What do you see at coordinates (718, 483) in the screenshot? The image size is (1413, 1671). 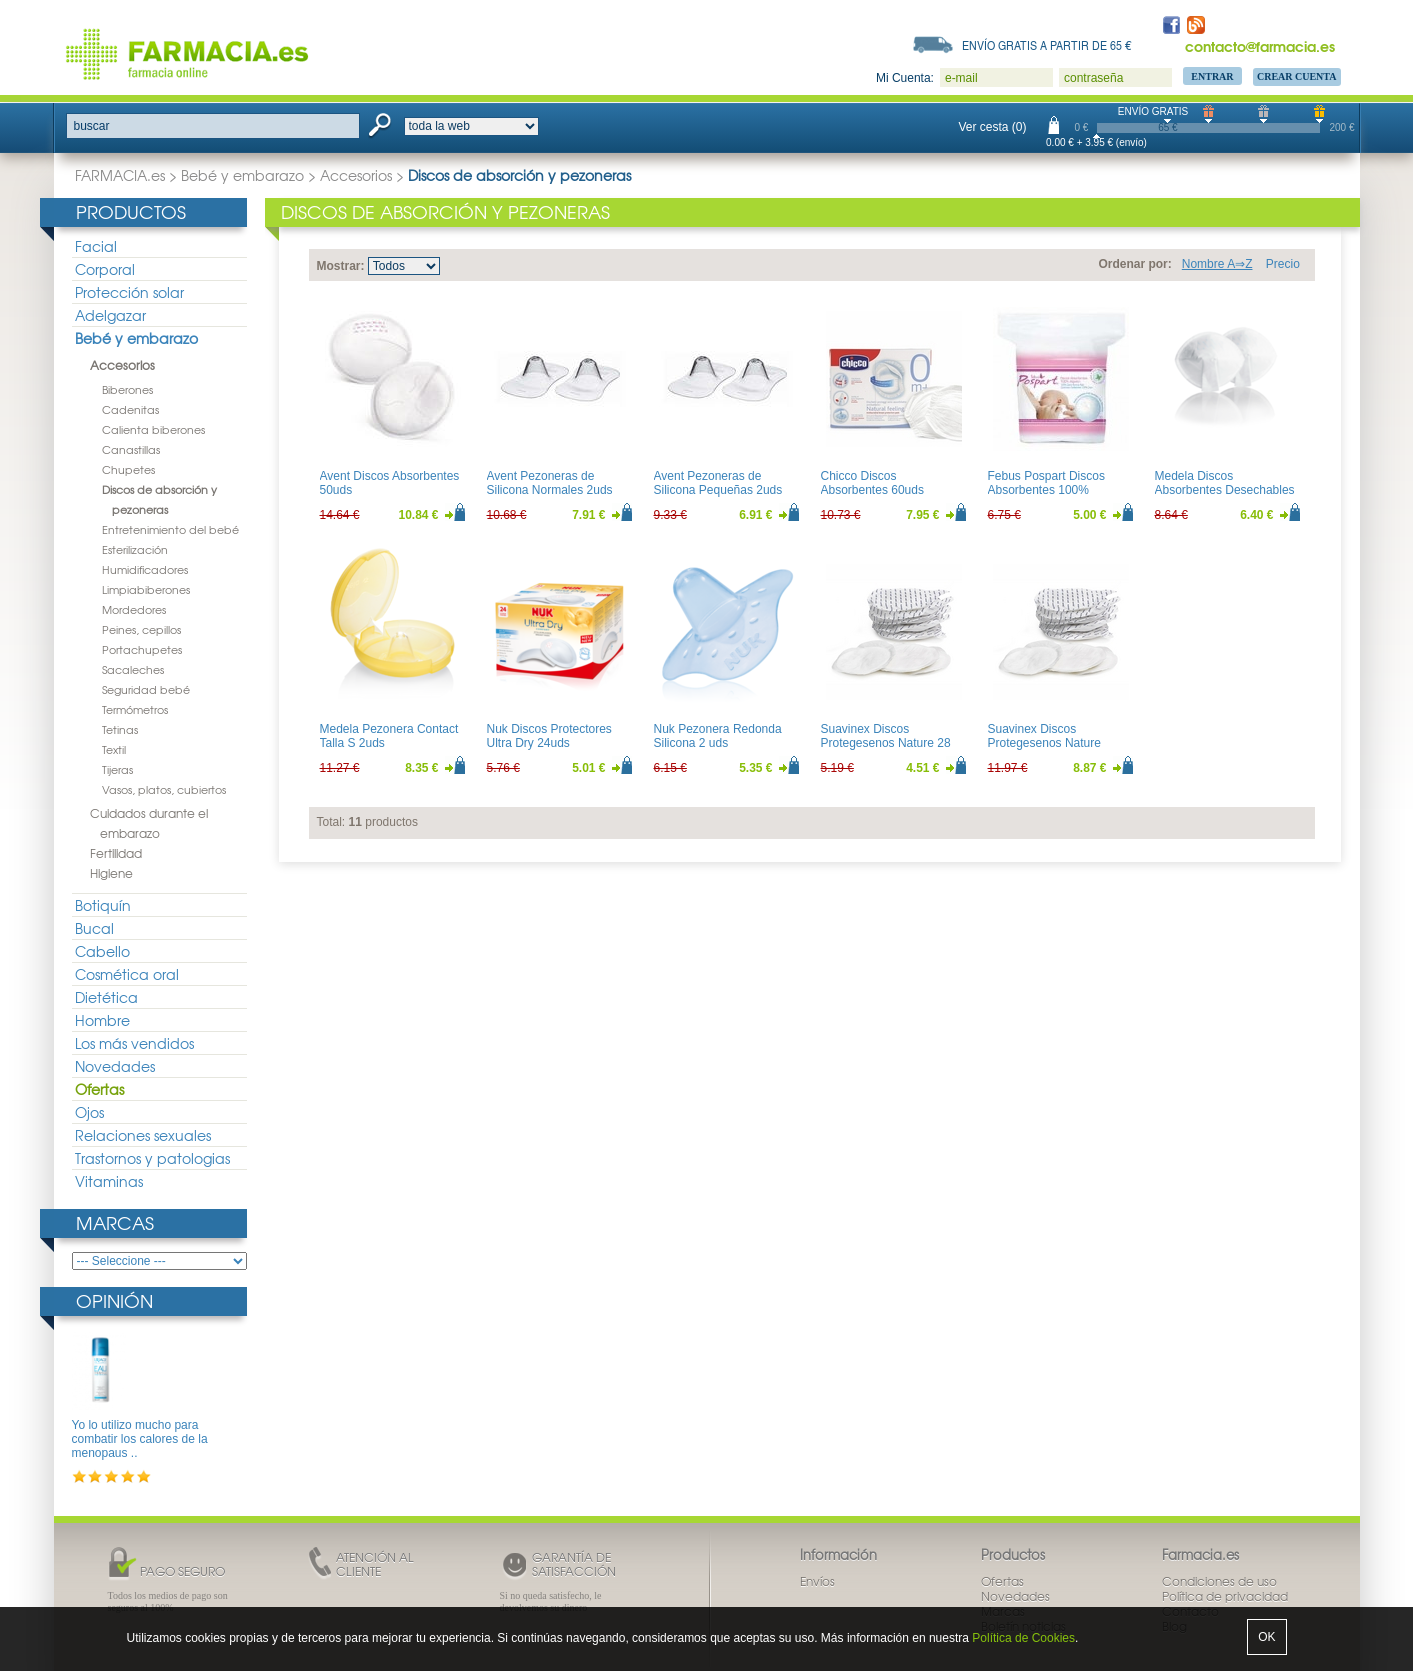 I see `Avent Pezoneras de Silicona Pequeñas 2uds` at bounding box center [718, 483].